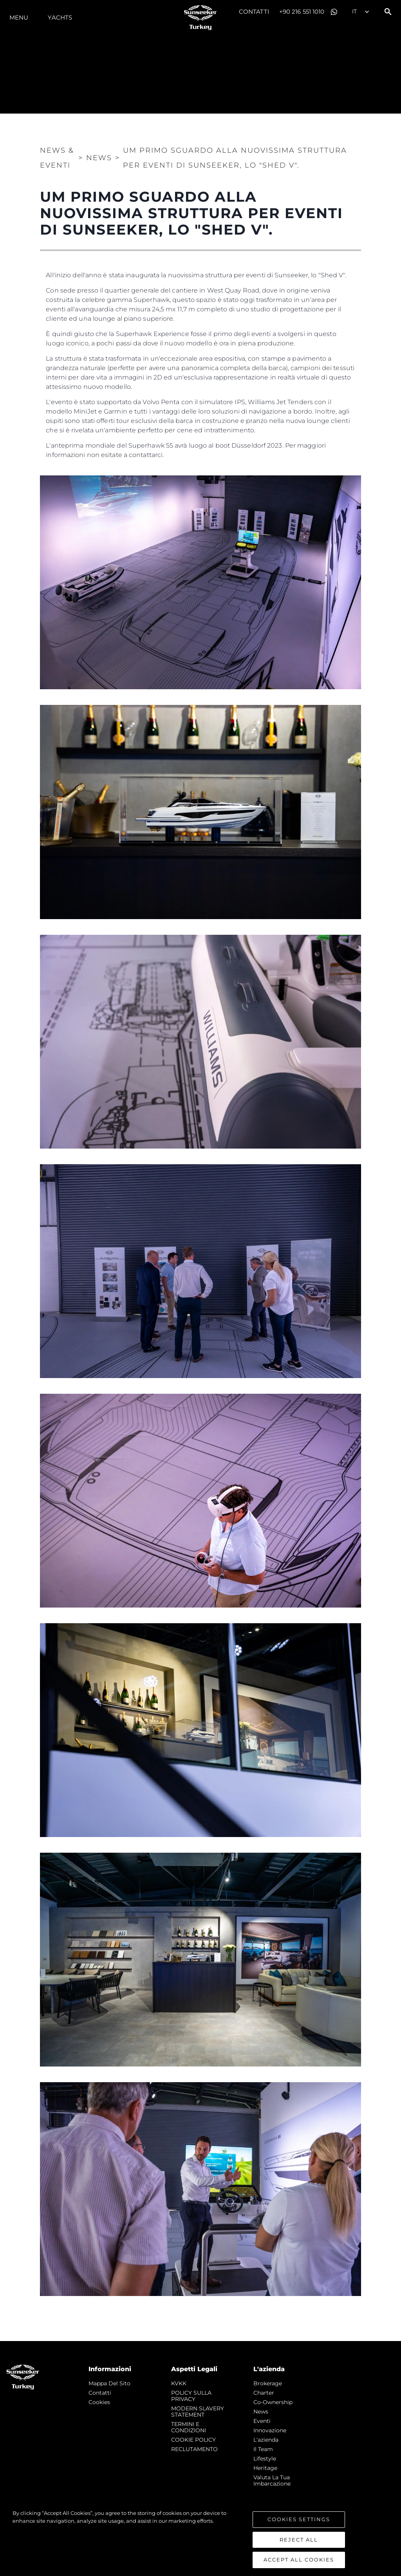 Image resolution: width=401 pixels, height=2576 pixels. Describe the element at coordinates (264, 2458) in the screenshot. I see `Lifestyle` at that location.